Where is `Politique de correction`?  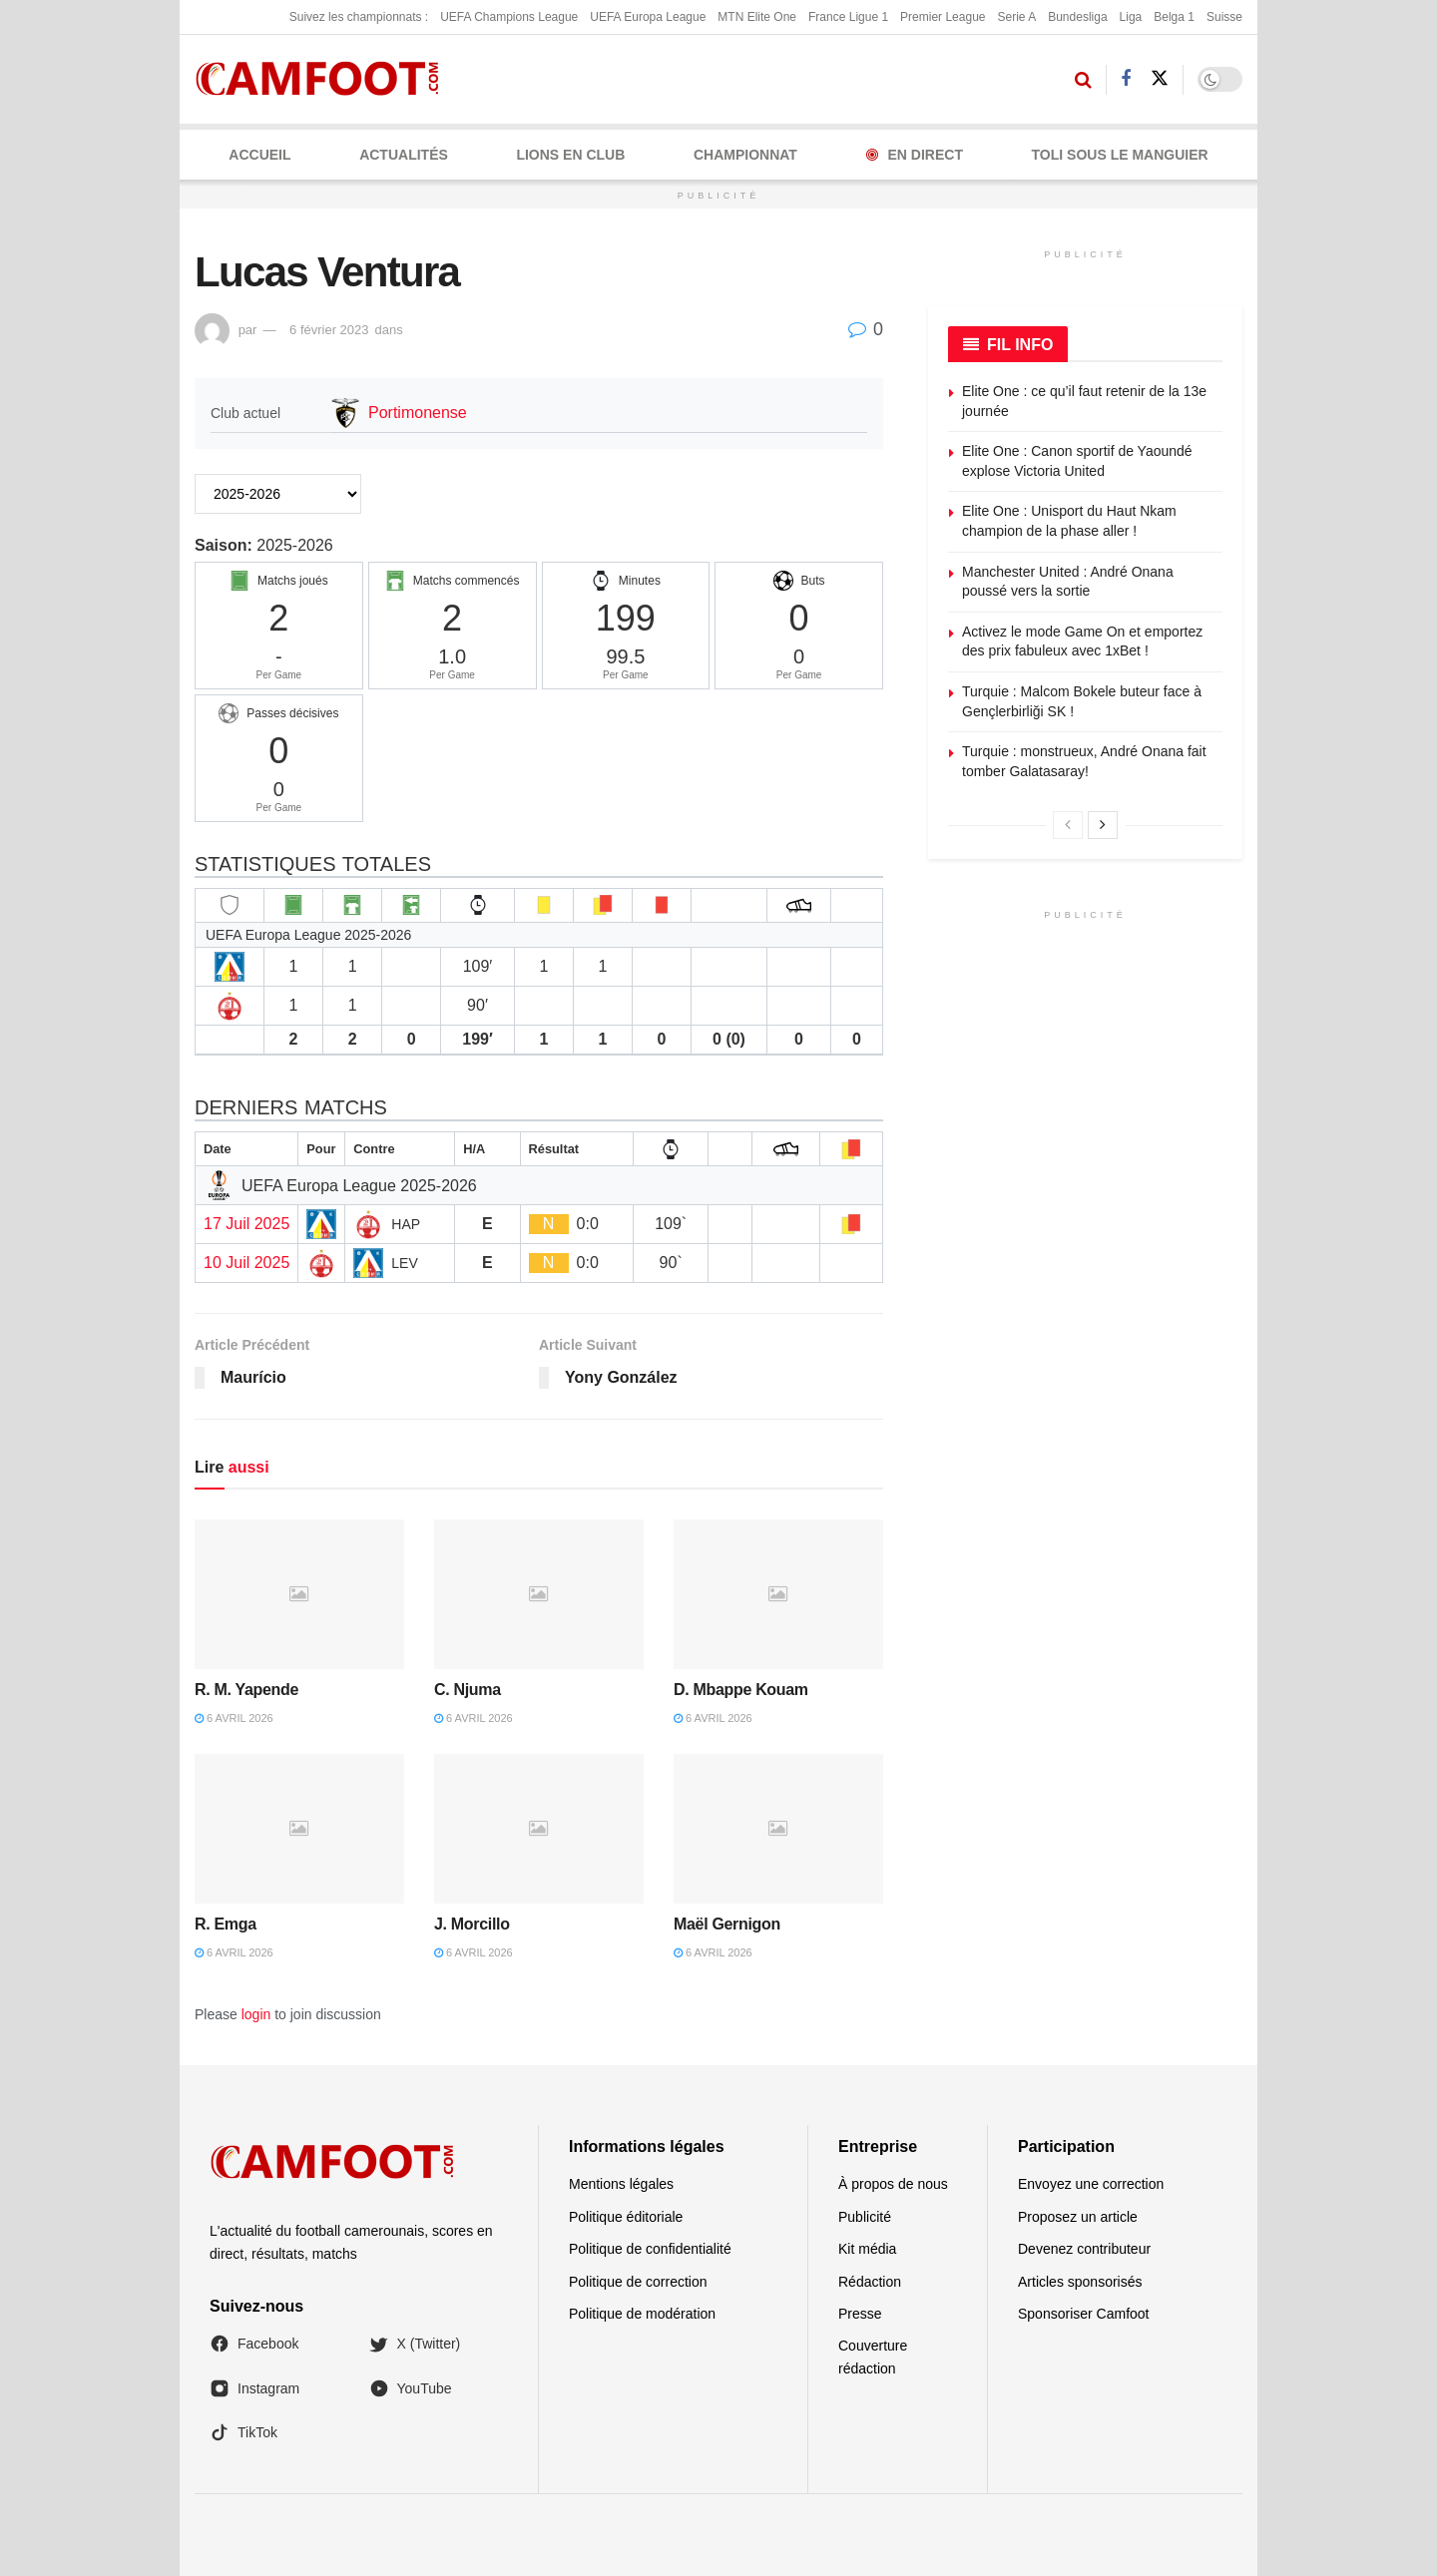 Politique de correction is located at coordinates (638, 2282).